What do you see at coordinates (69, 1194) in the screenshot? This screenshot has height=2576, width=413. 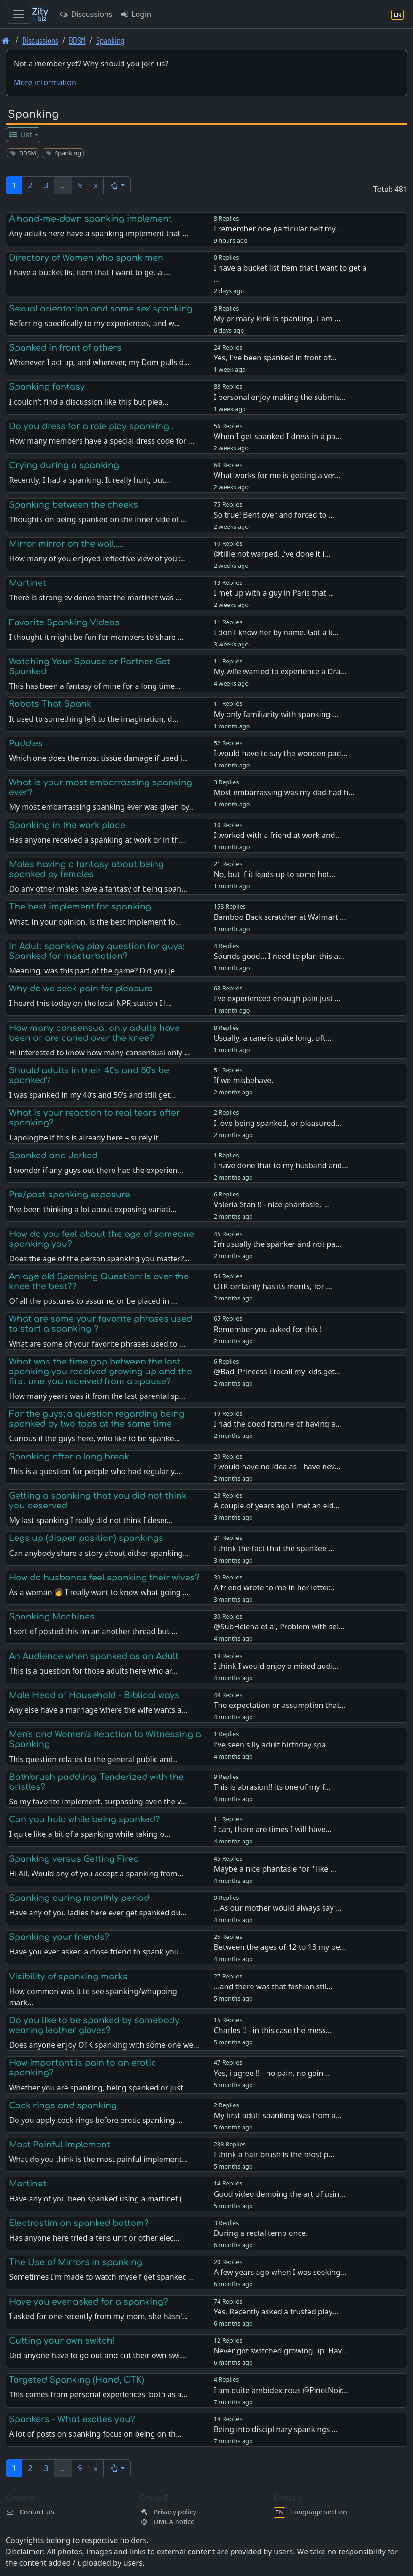 I see `Pre/post spanking exposure` at bounding box center [69, 1194].